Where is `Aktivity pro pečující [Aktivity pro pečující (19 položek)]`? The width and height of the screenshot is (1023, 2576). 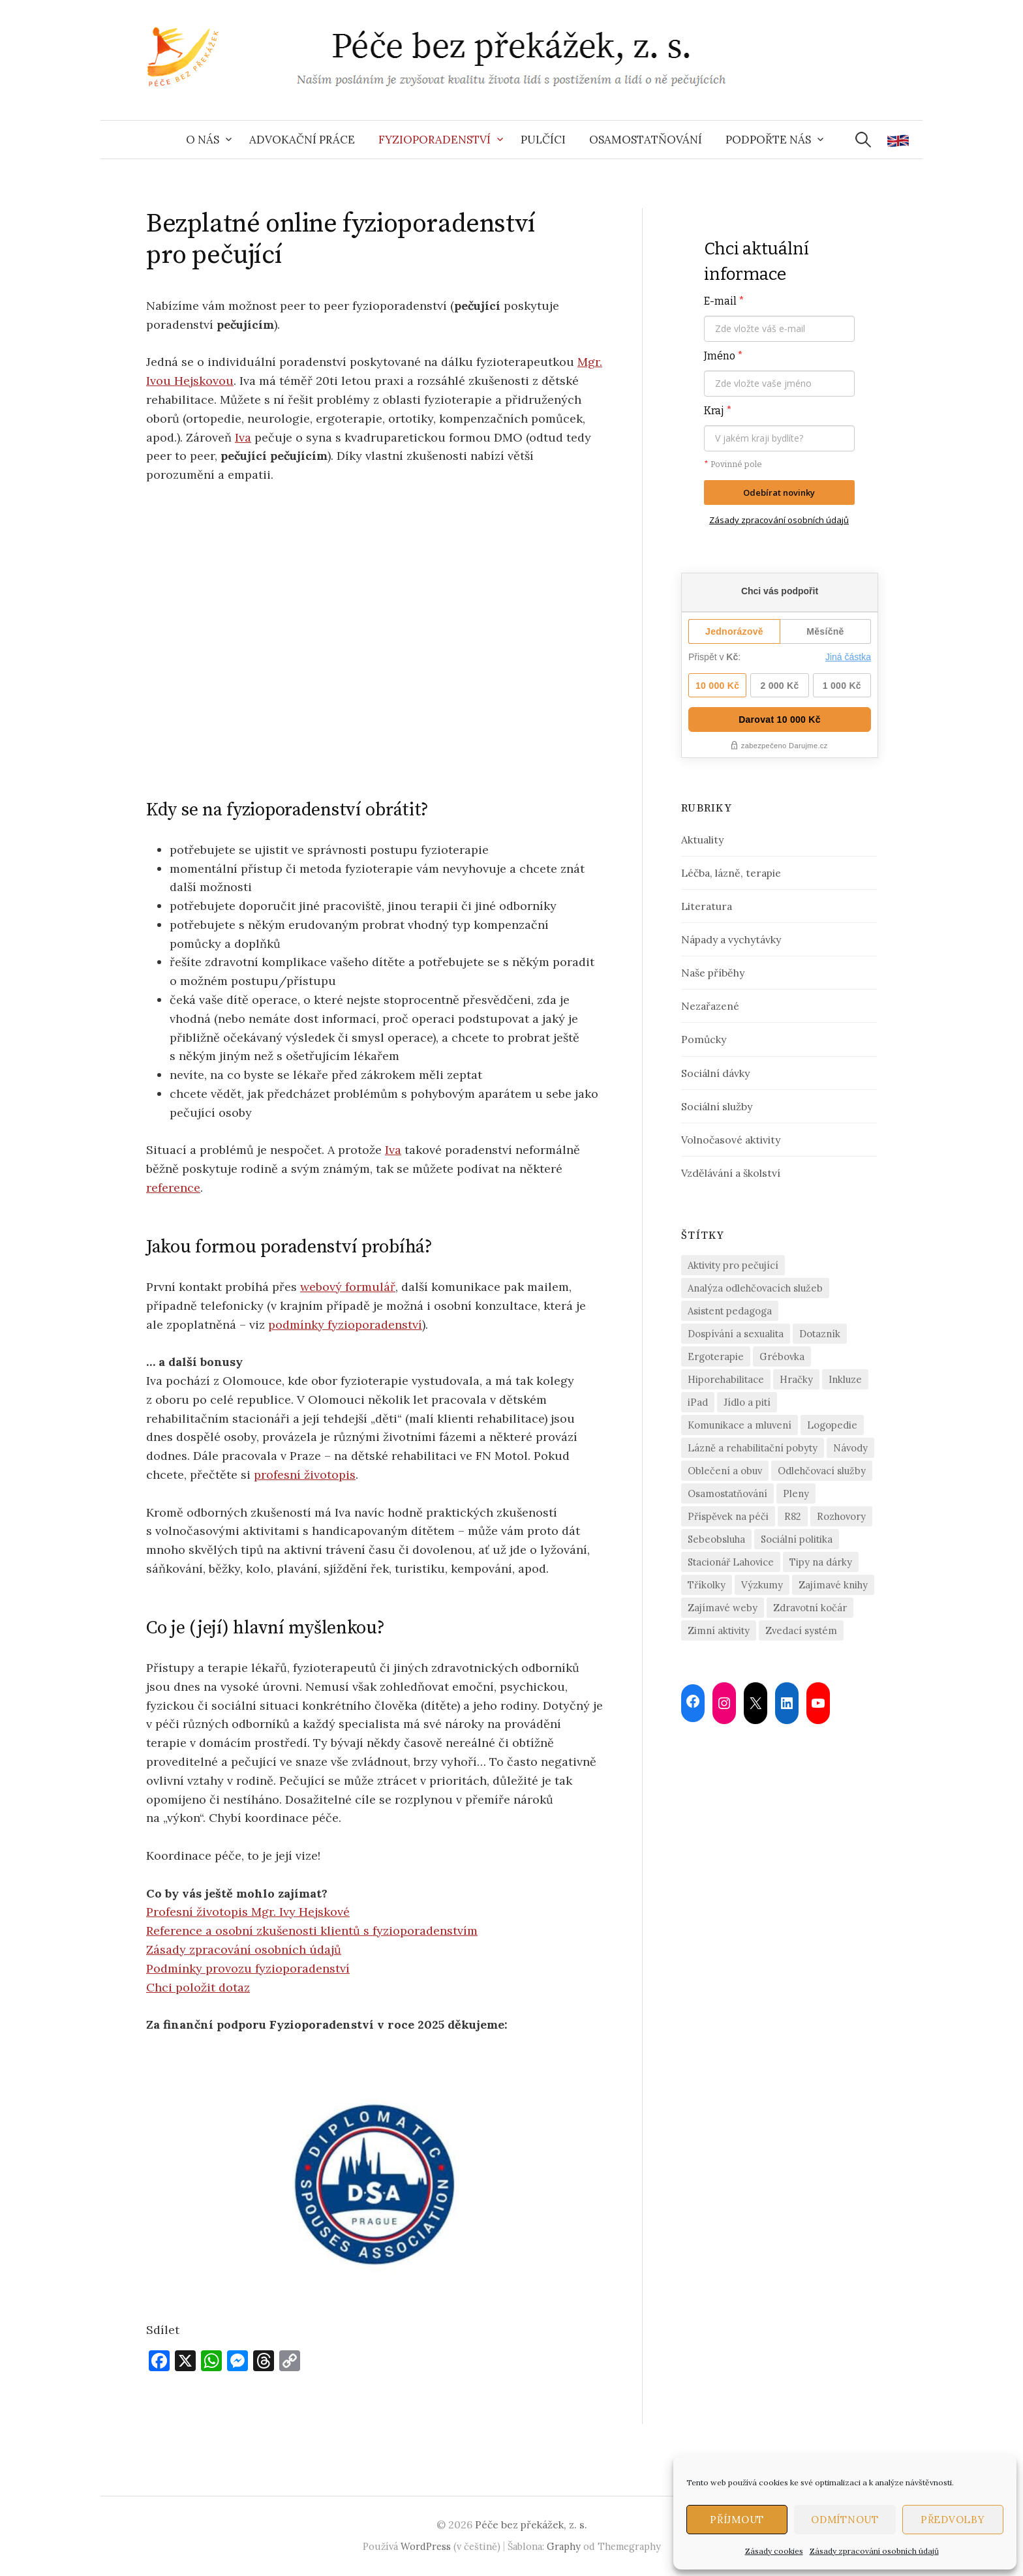
Aktivity pro pečující [Aktivity pro pečující (19 položek)] is located at coordinates (733, 1265).